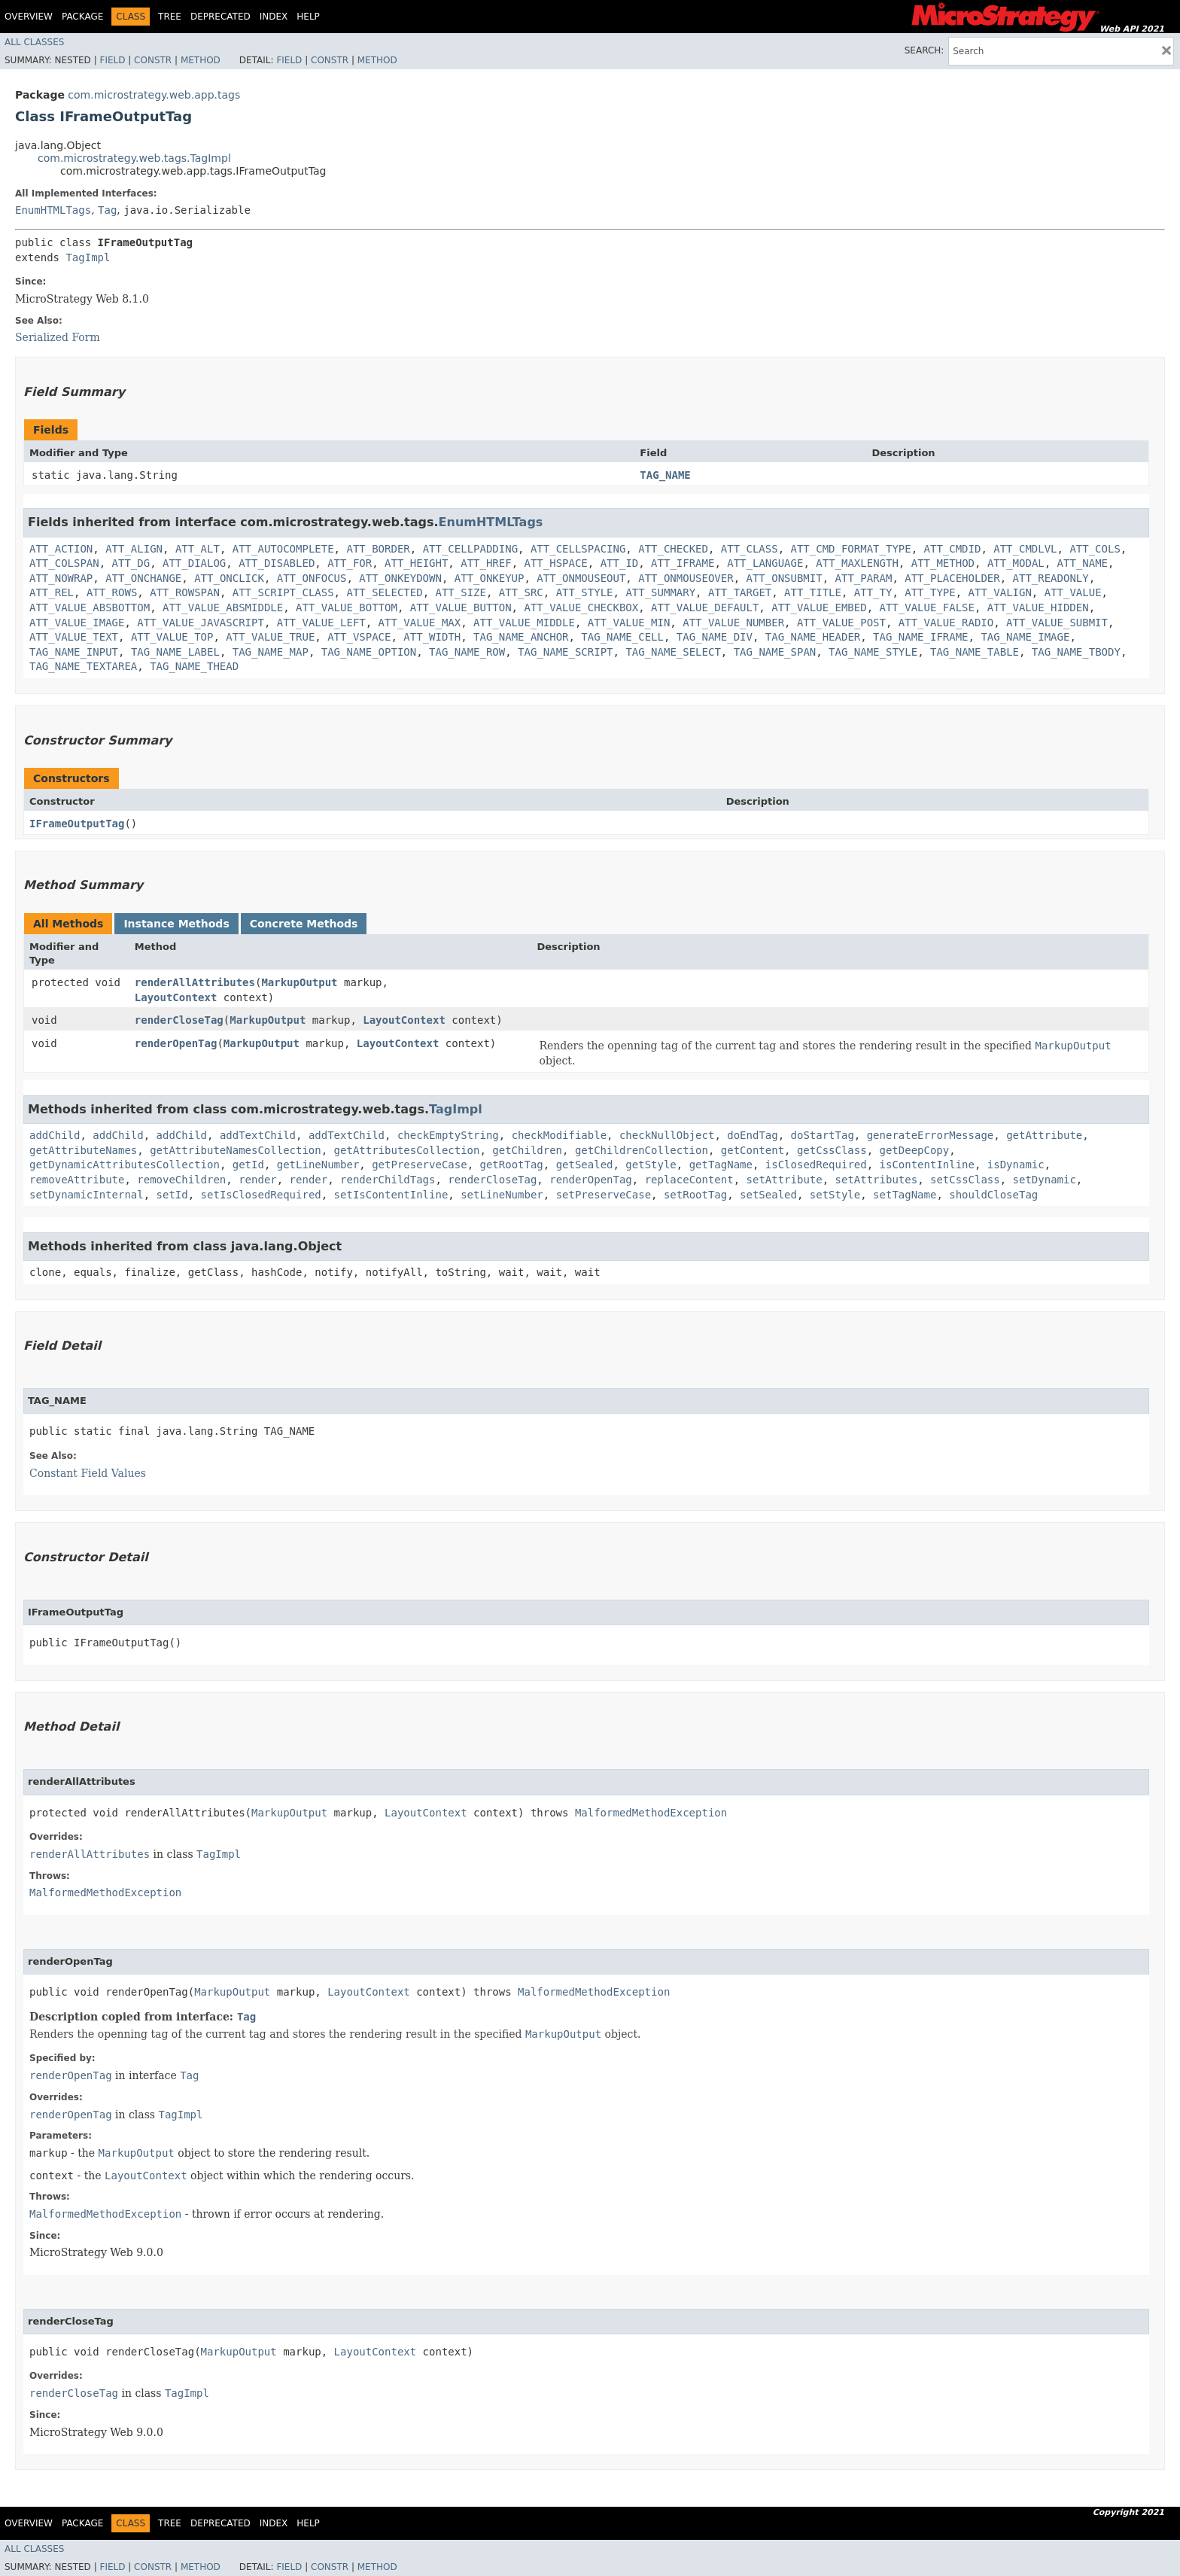  Describe the element at coordinates (368, 652) in the screenshot. I see `TAG_NAME_OPTION` at that location.